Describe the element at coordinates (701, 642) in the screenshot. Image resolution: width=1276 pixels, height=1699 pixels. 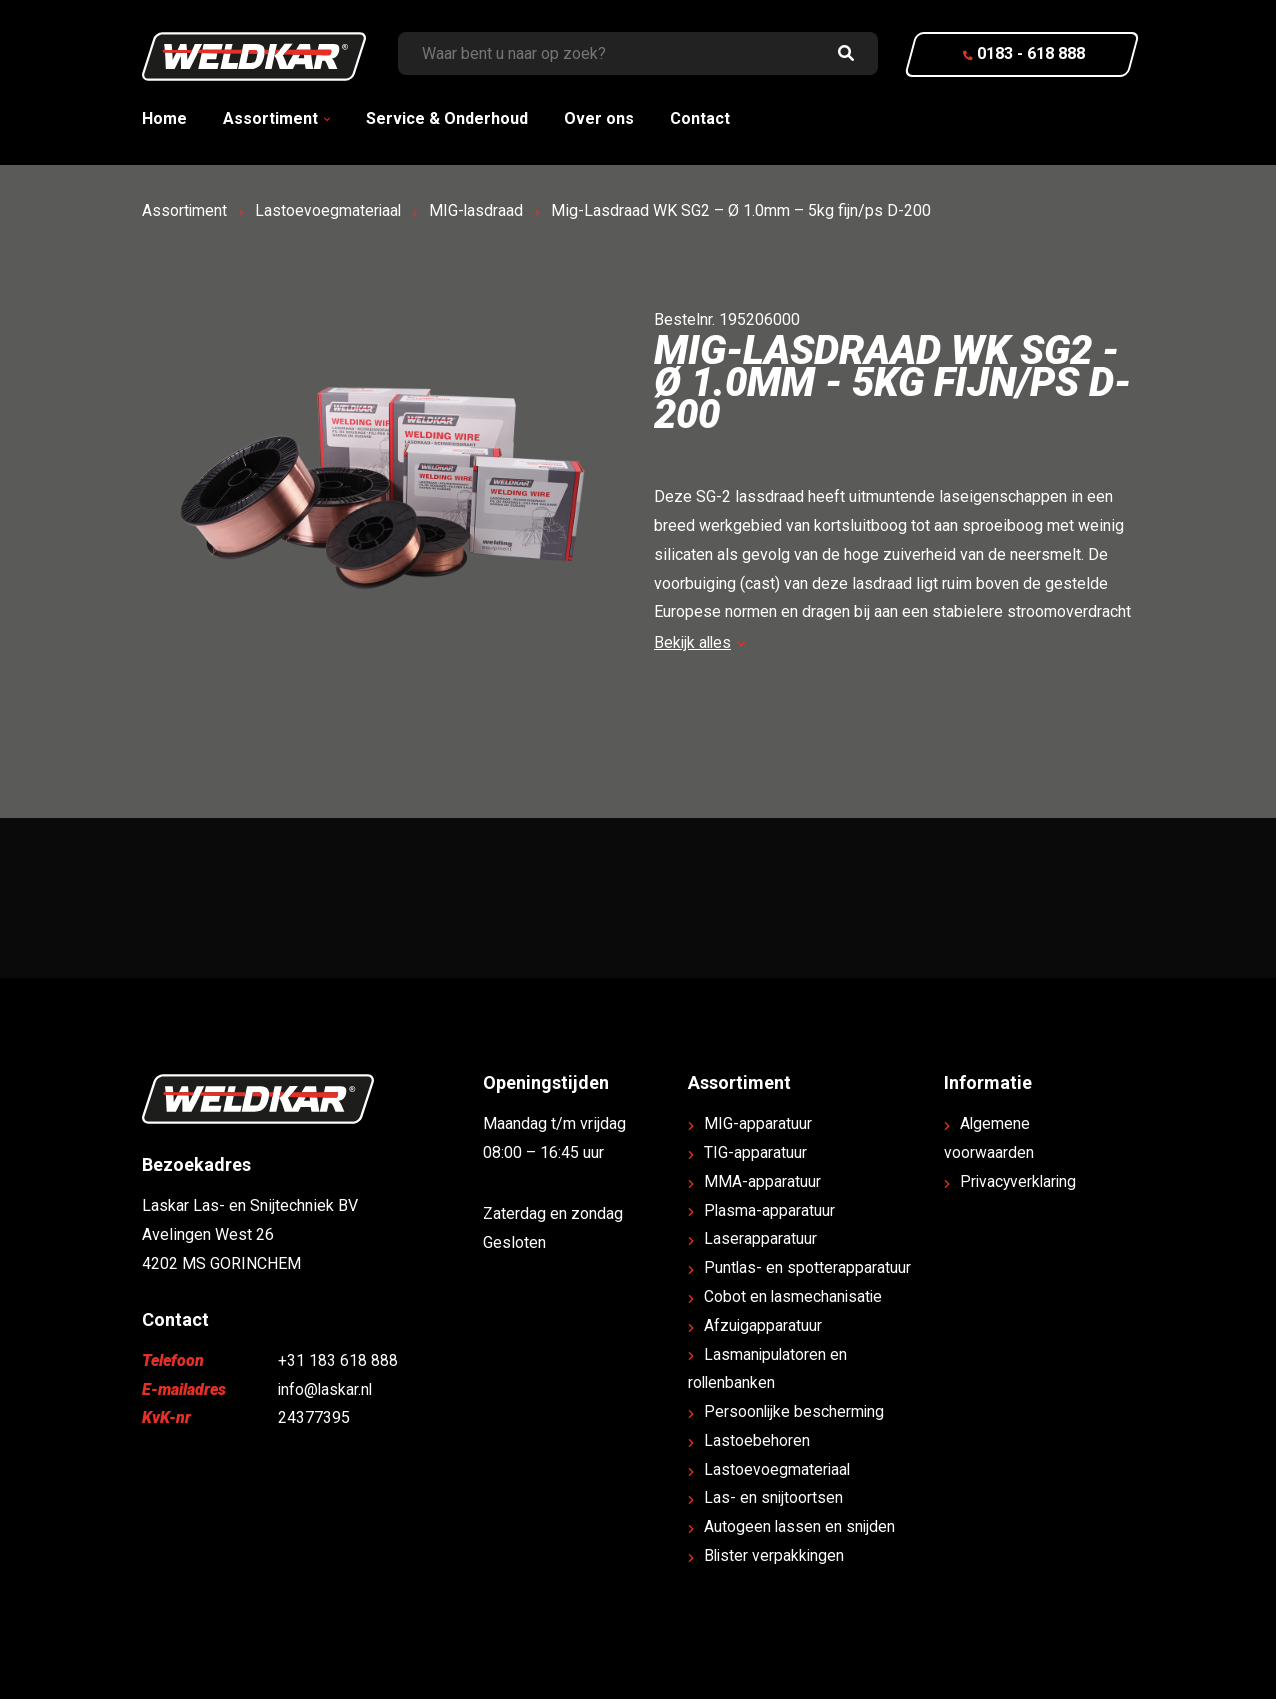
I see `Bekijk alles` at that location.